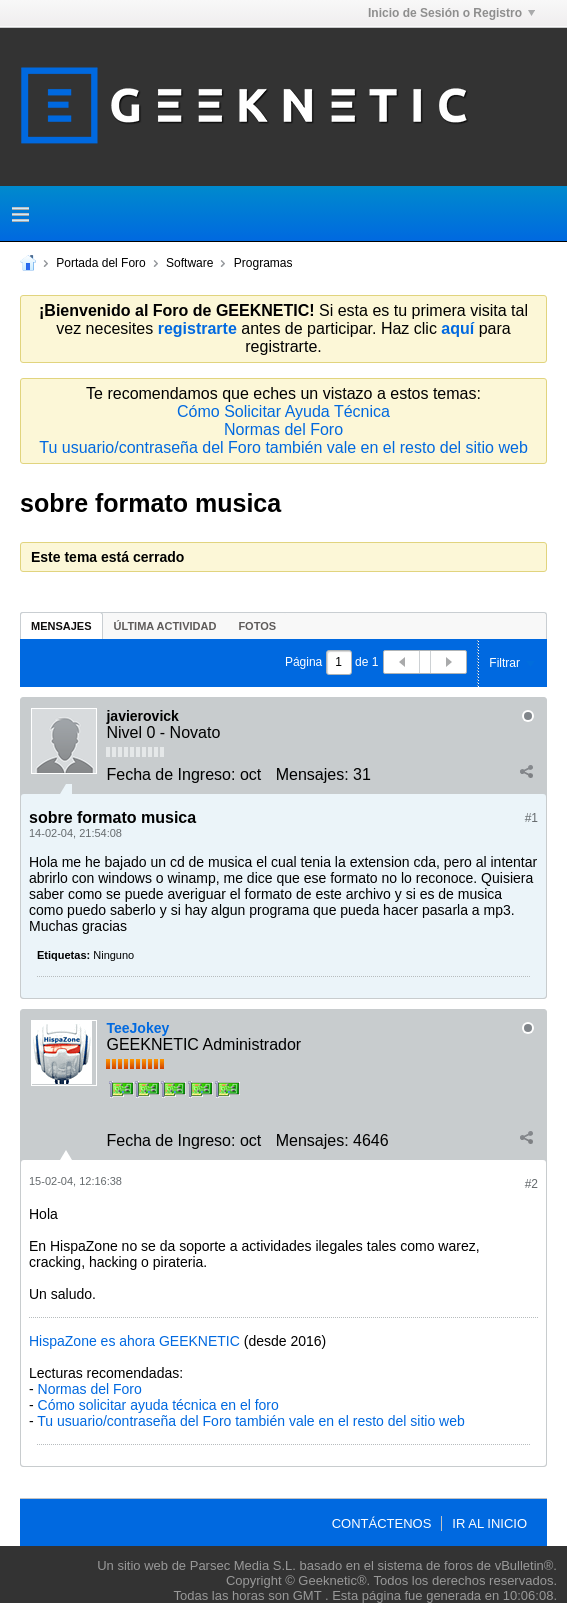  I want to click on Cómo solicitar ayuda técnica en el foro, so click(158, 1405).